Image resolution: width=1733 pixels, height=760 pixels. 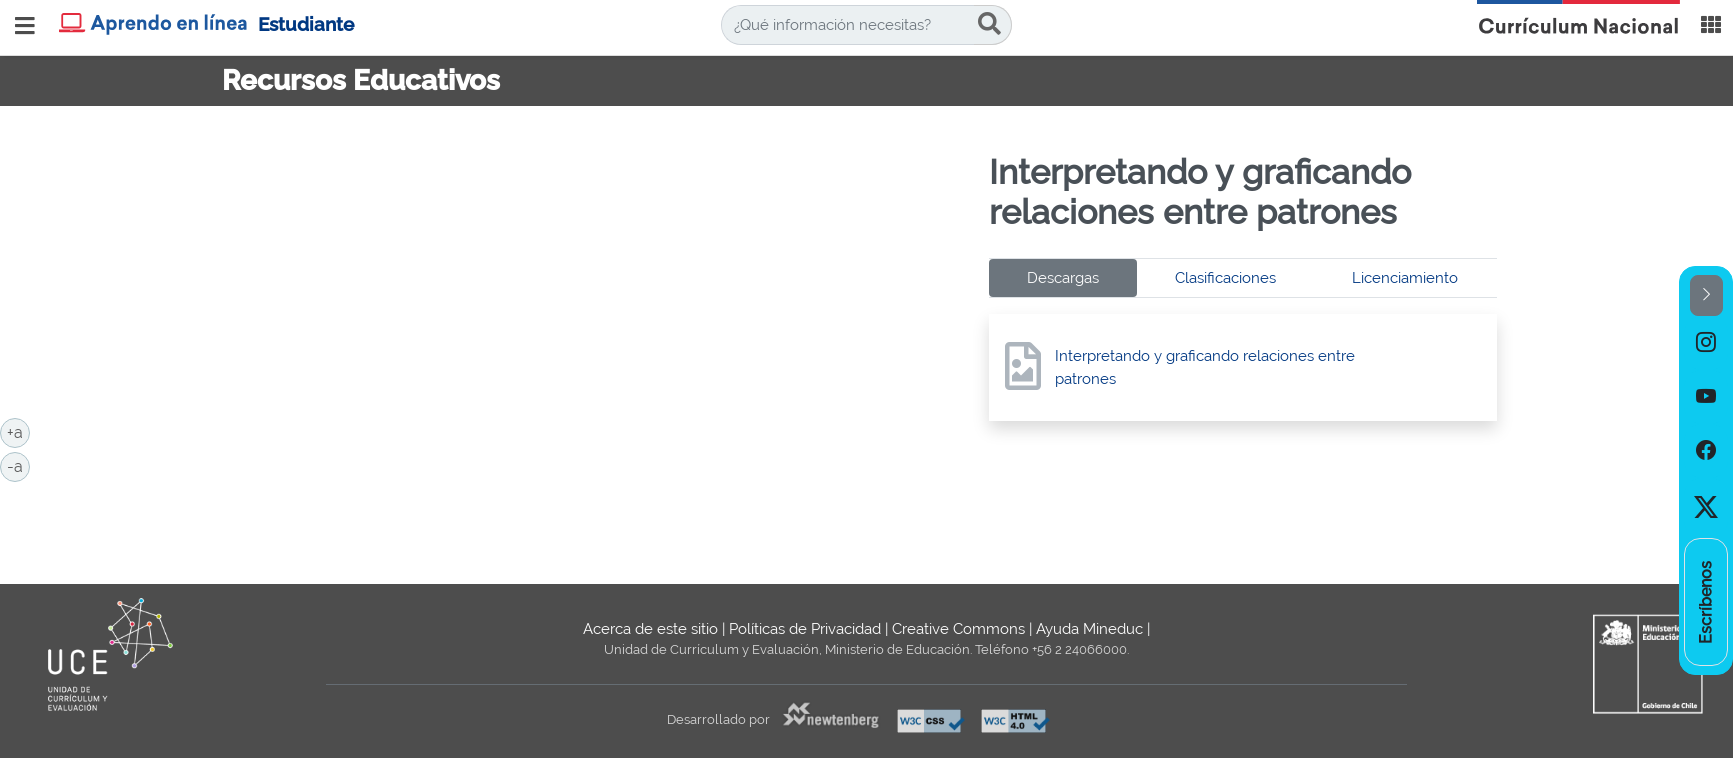 I want to click on Clasificaciones [tab], so click(x=1225, y=278).